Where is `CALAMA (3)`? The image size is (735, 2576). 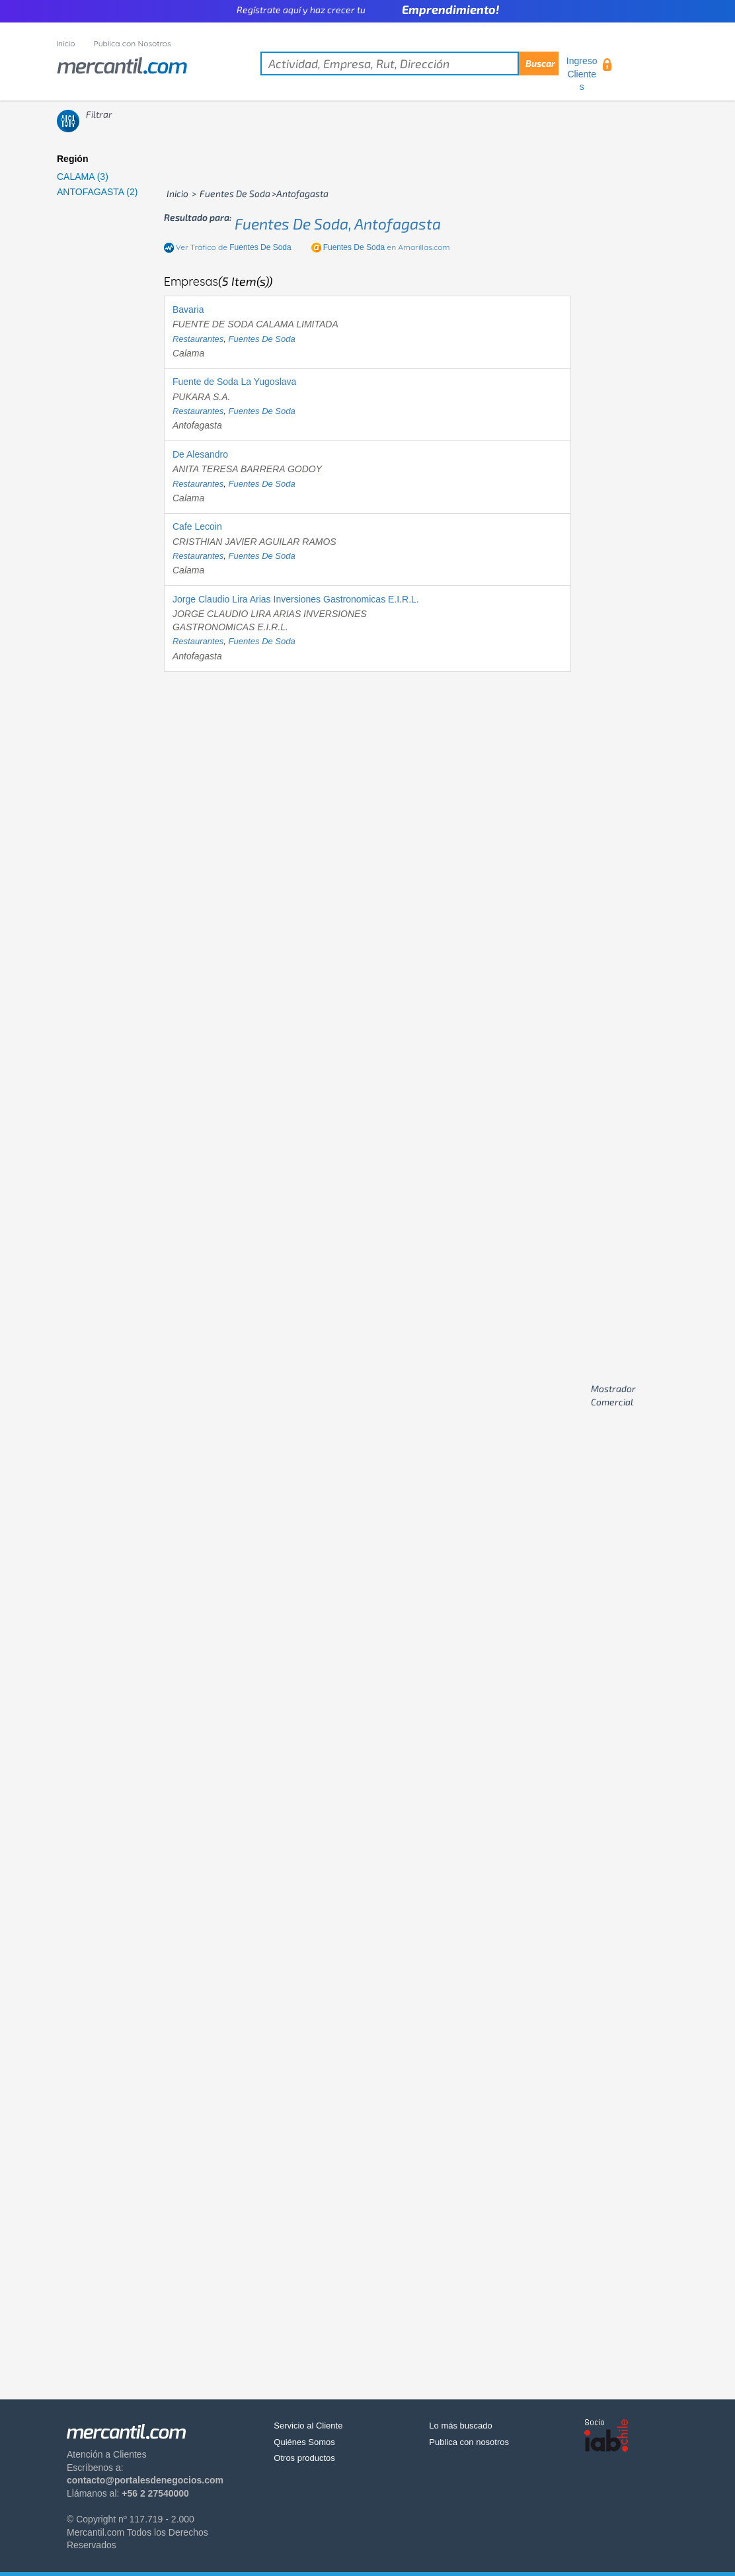 CALAMA (3) is located at coordinates (82, 176).